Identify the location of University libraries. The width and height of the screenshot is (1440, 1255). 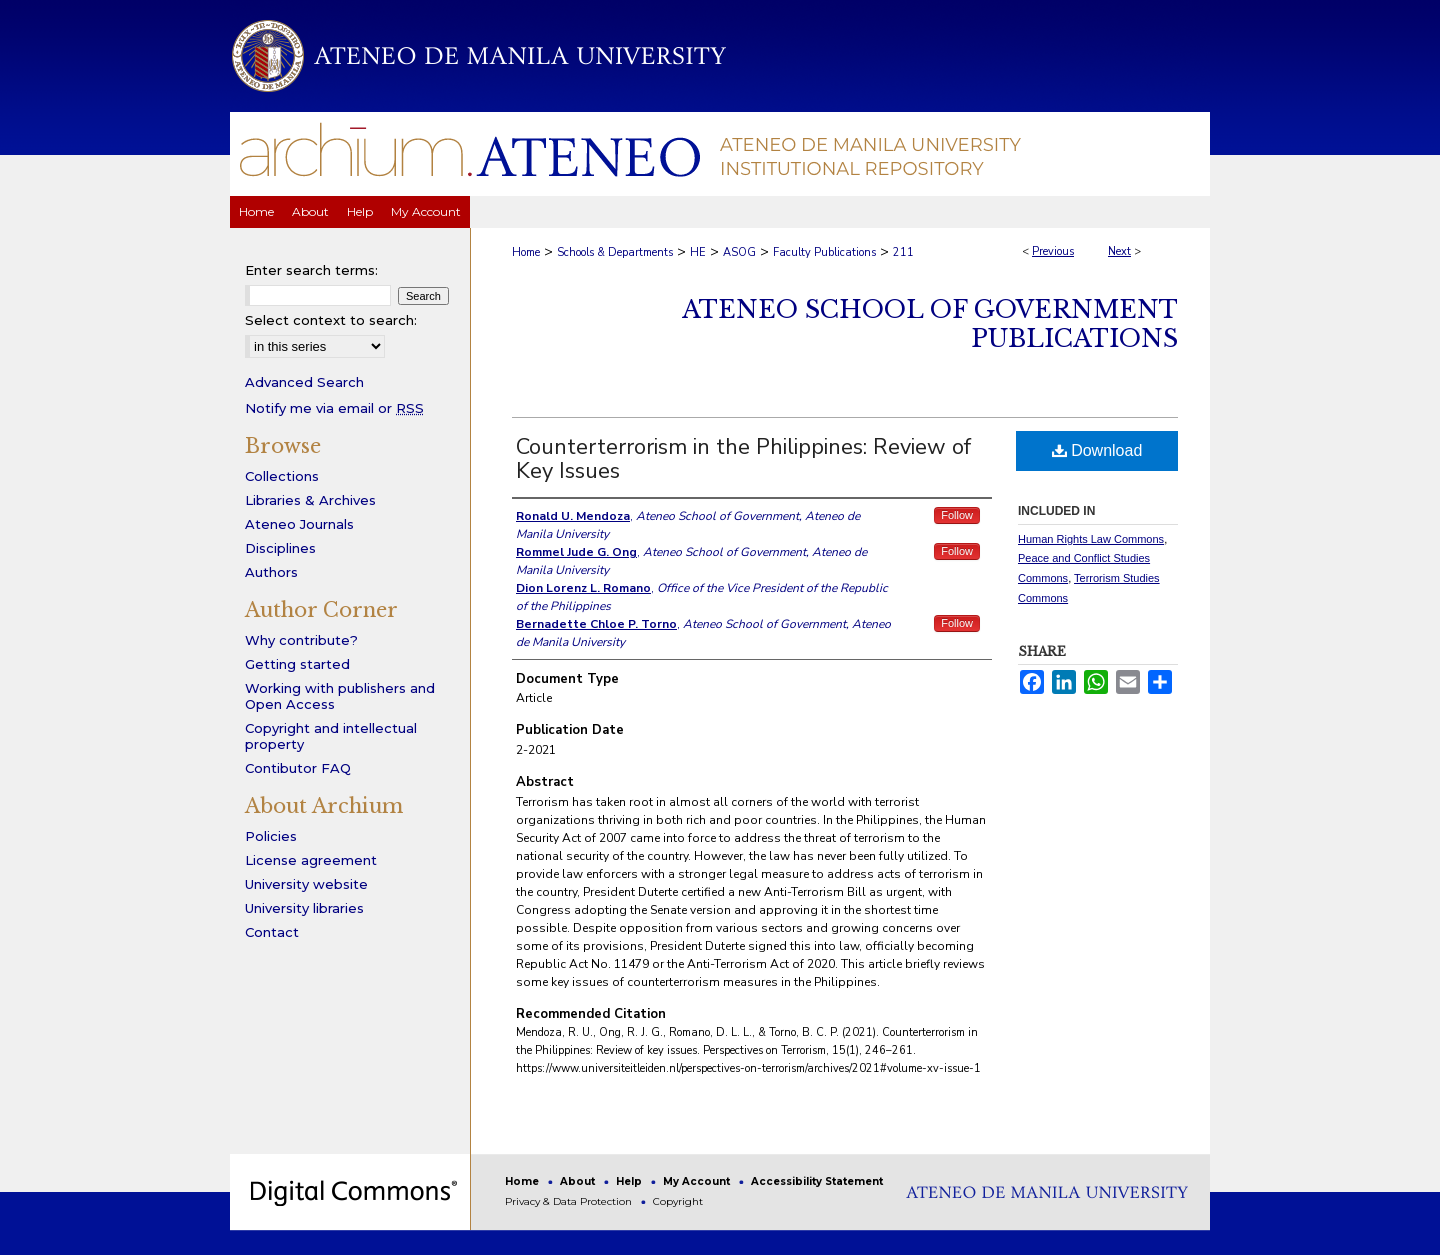
(304, 908).